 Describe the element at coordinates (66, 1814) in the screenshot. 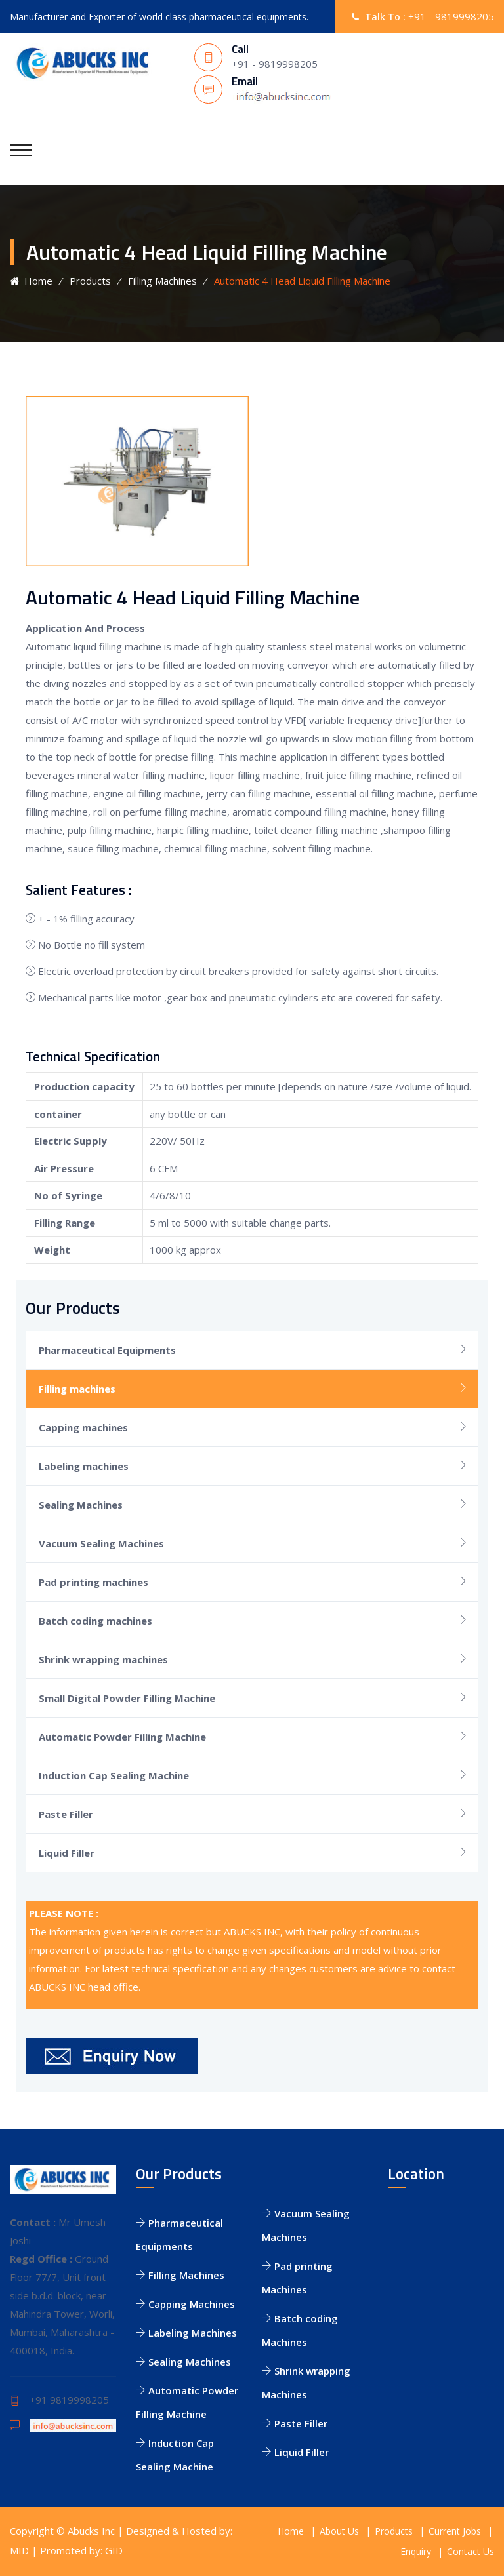

I see `Paste Filler` at that location.